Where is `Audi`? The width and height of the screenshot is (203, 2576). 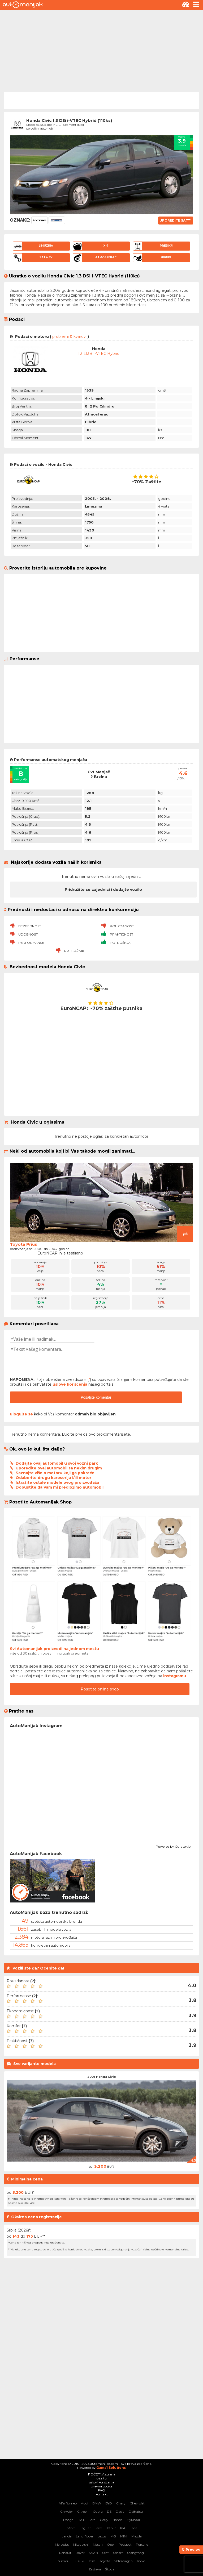
Audi is located at coordinates (84, 2503).